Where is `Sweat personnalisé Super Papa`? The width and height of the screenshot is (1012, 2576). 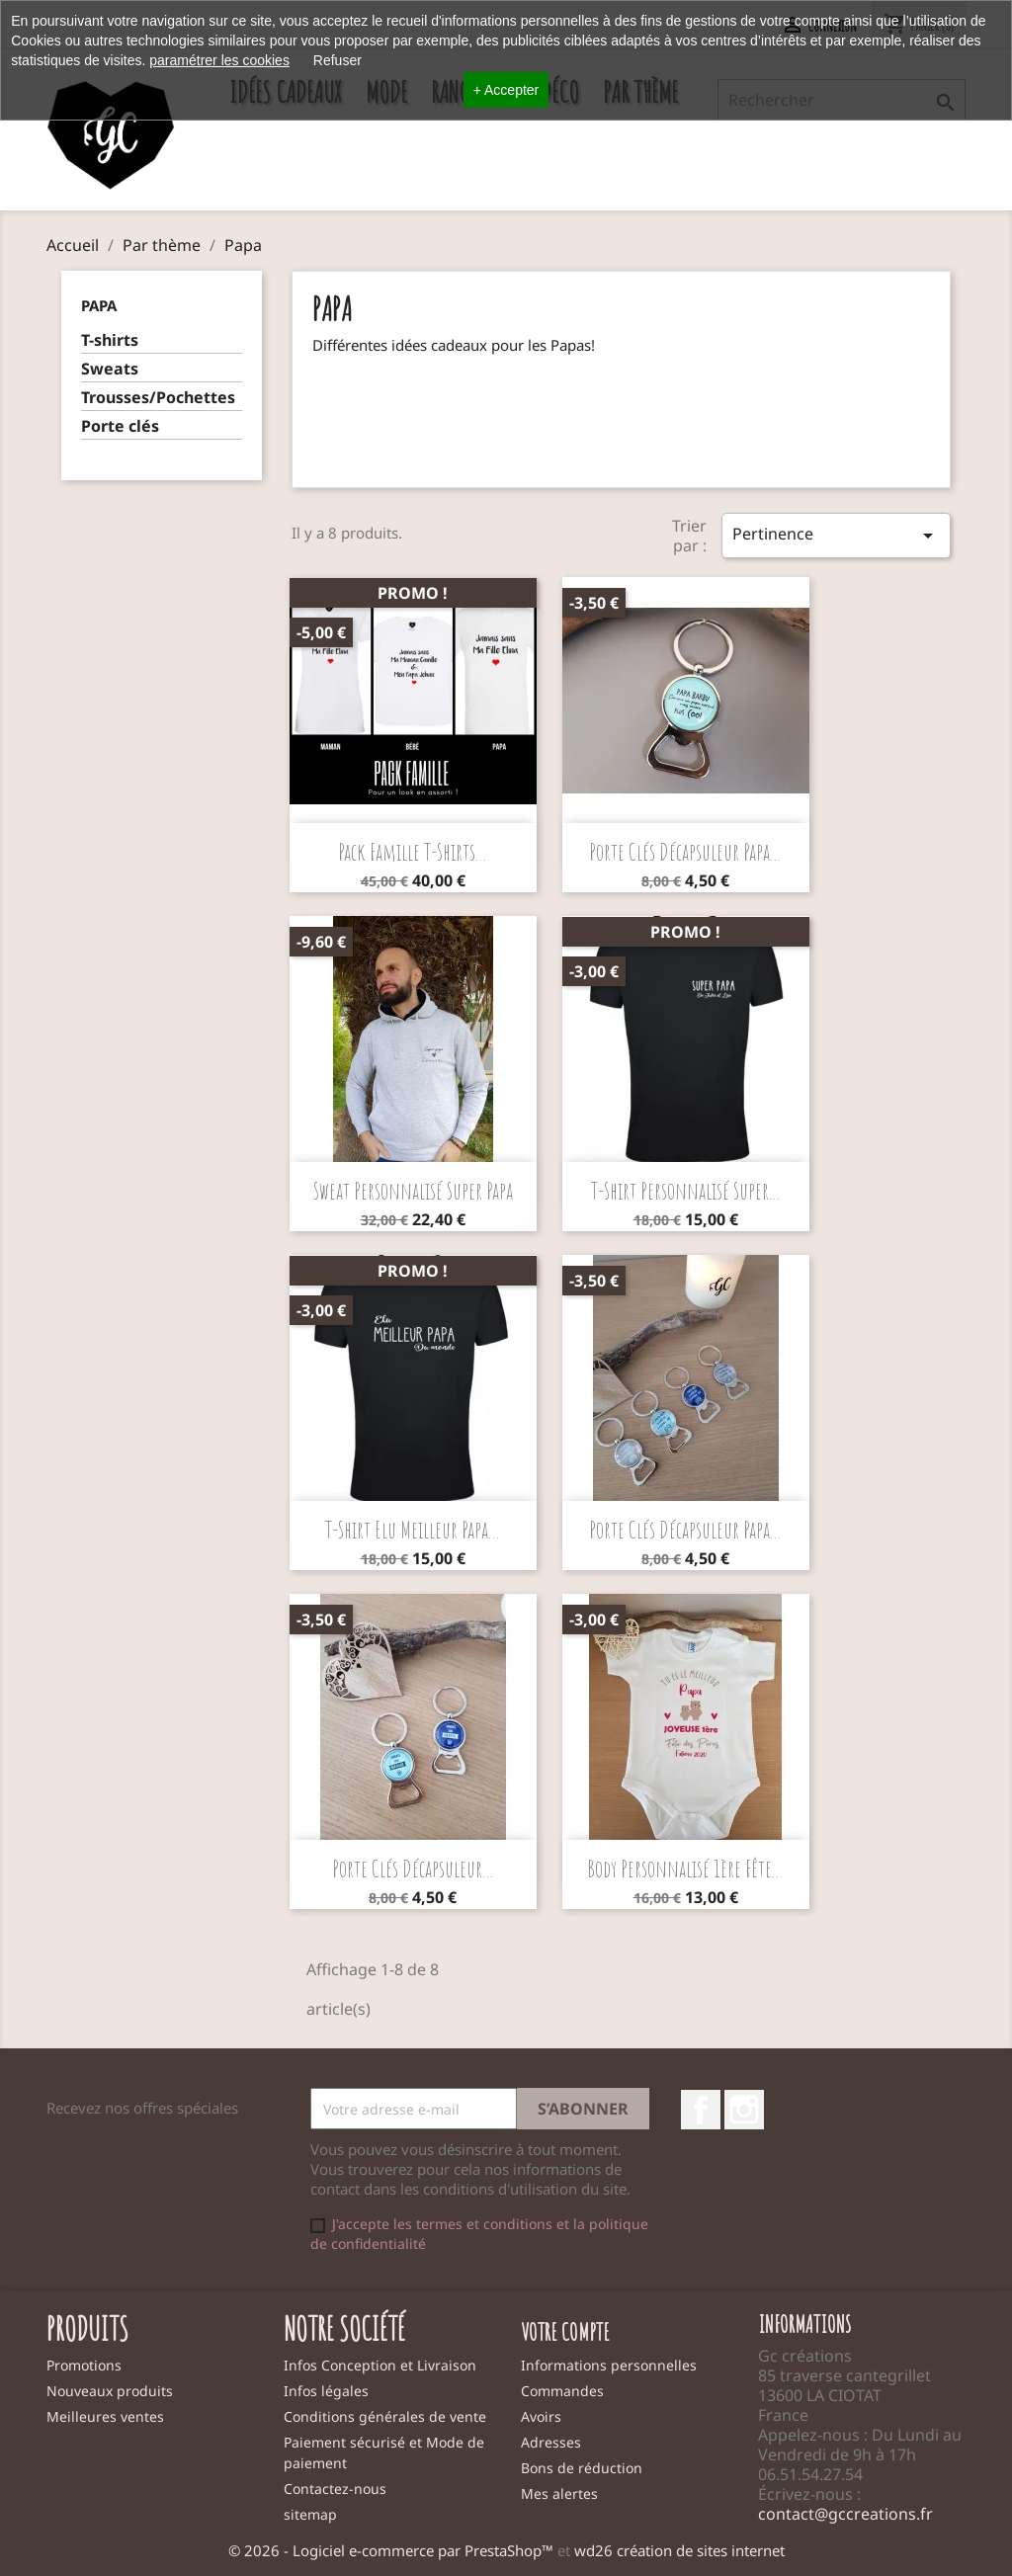
Sweat personnalisé Super Papa is located at coordinates (413, 1190).